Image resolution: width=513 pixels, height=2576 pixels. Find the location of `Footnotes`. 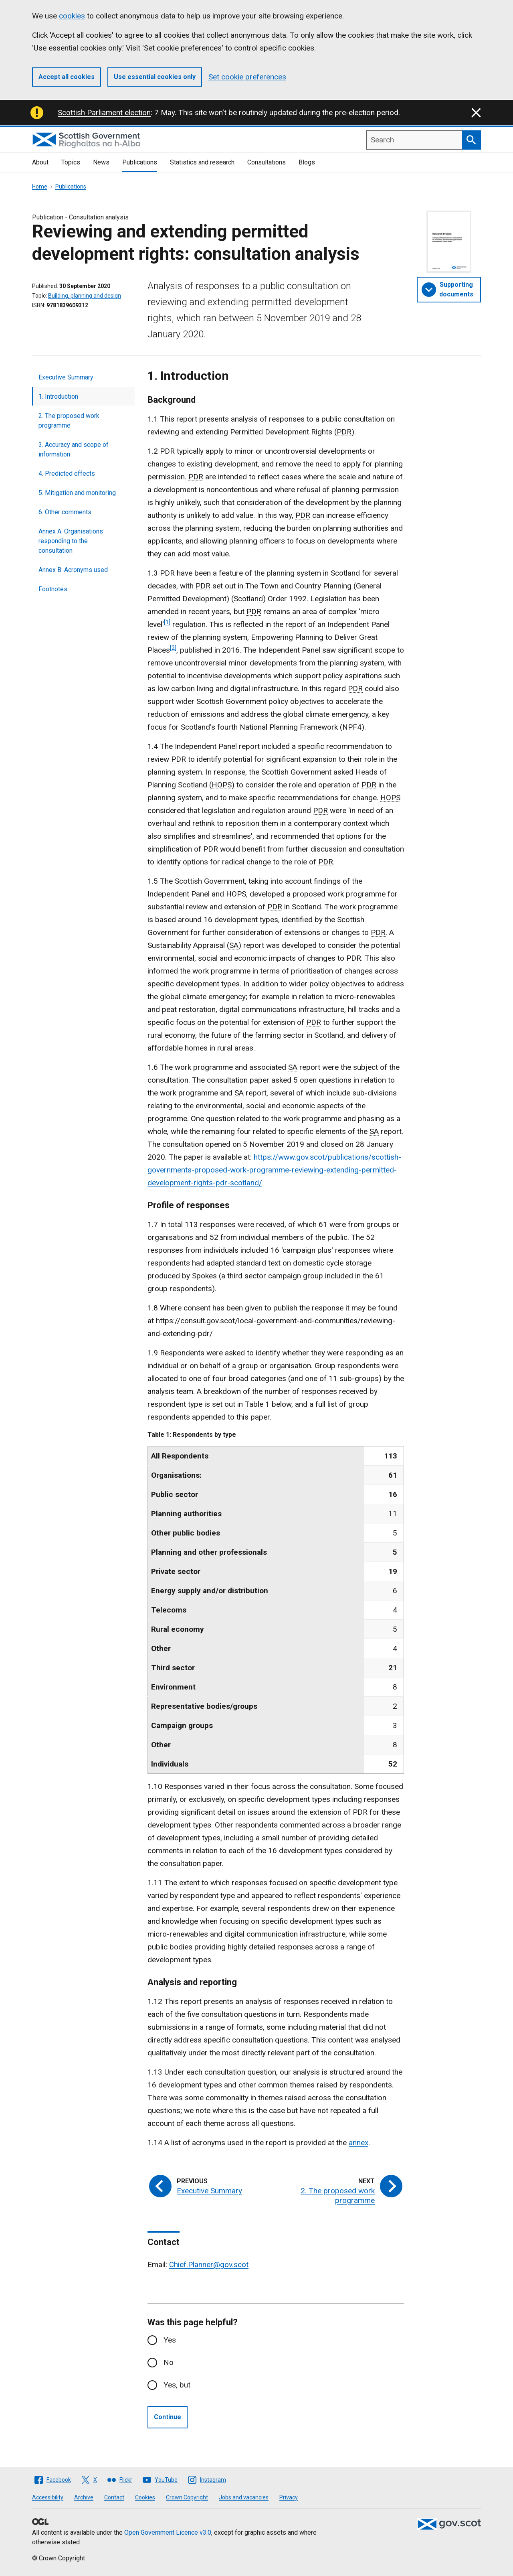

Footnotes is located at coordinates (52, 589).